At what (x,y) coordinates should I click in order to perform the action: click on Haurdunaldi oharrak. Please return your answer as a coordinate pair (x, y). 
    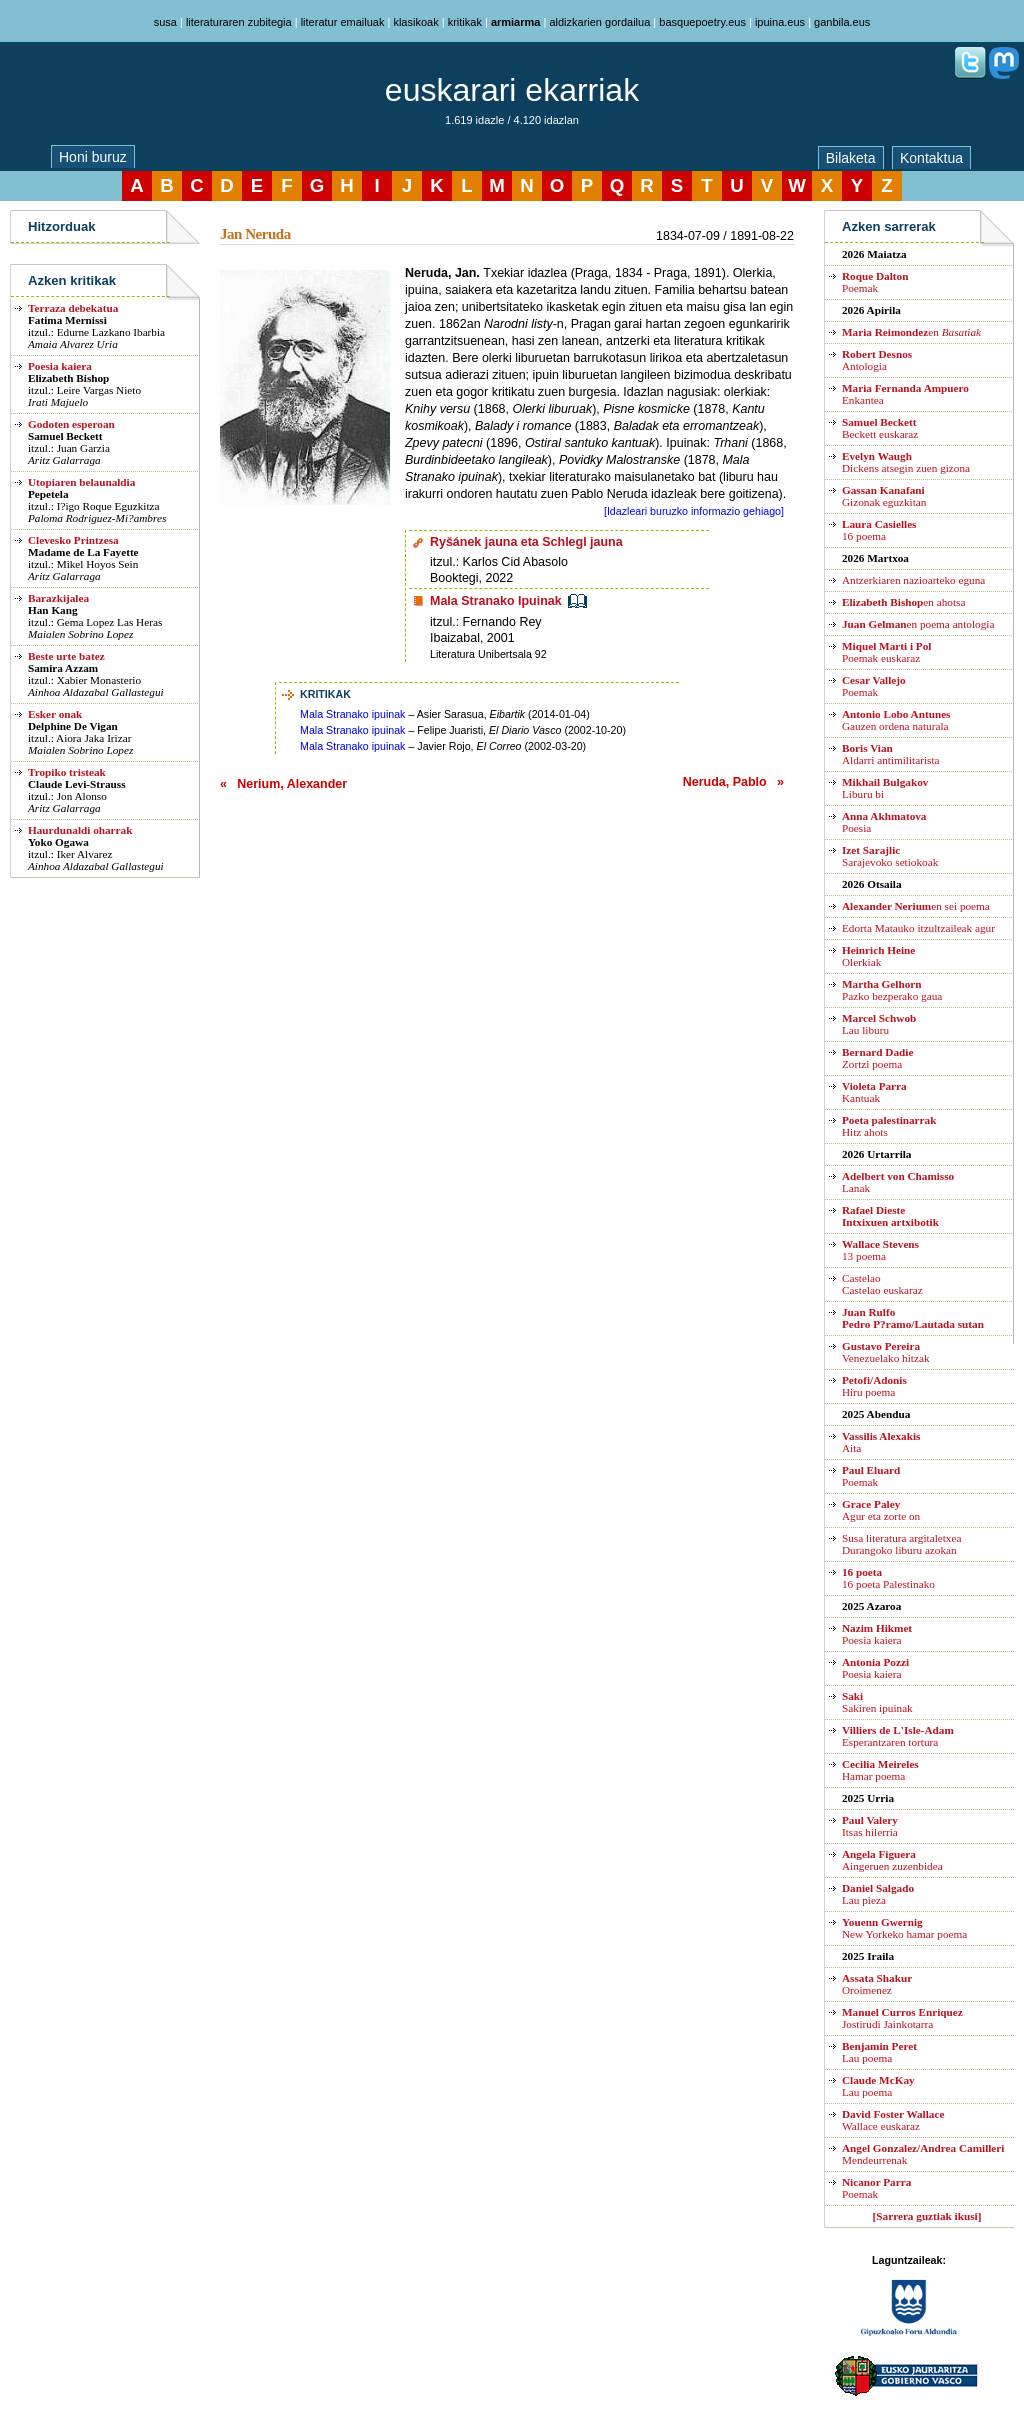
    Looking at the image, I should click on (80, 830).